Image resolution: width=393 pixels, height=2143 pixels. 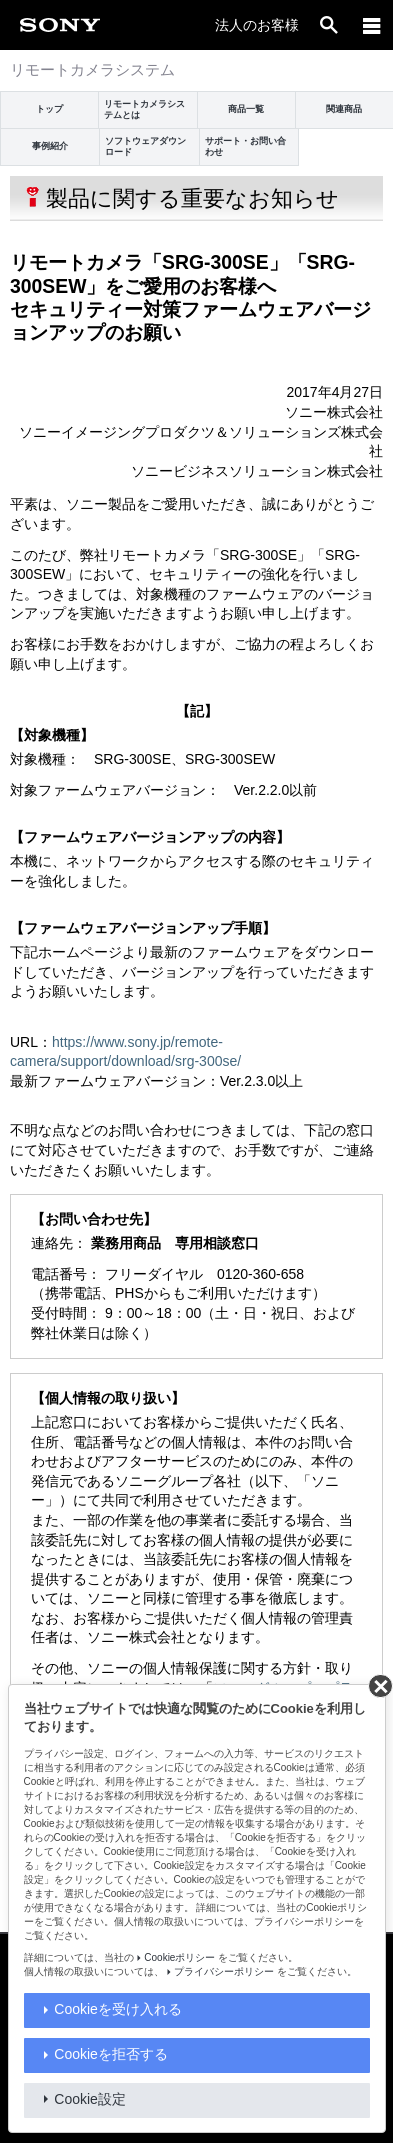 I want to click on Cookieを拒否する, so click(x=111, y=2054).